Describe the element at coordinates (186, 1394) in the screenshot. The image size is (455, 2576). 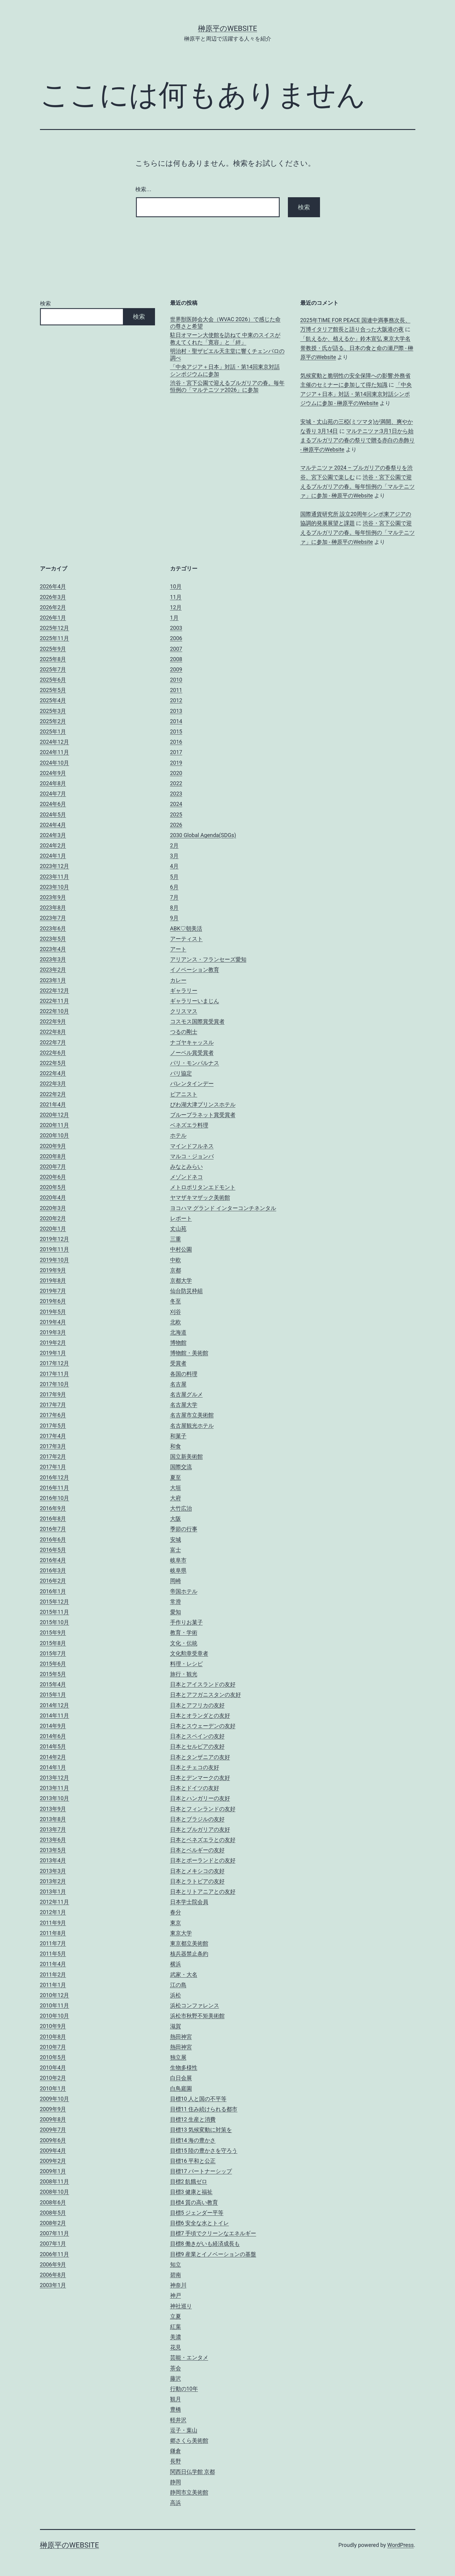
I see `名古屋グルメ` at that location.